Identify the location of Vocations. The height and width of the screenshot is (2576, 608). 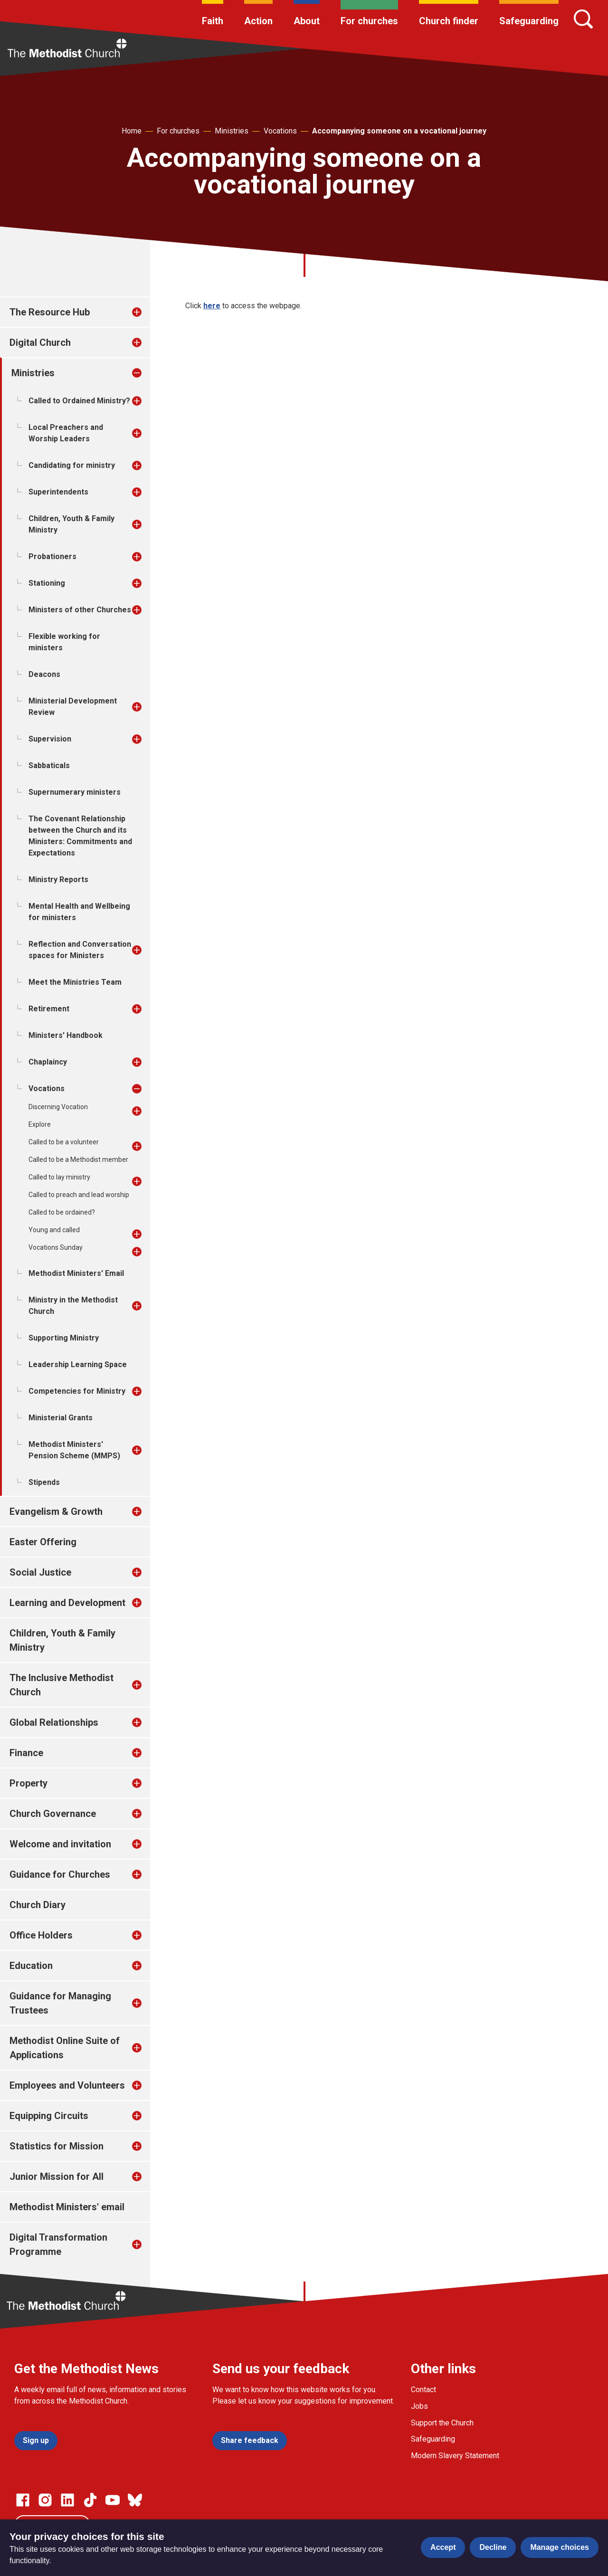
(280, 130).